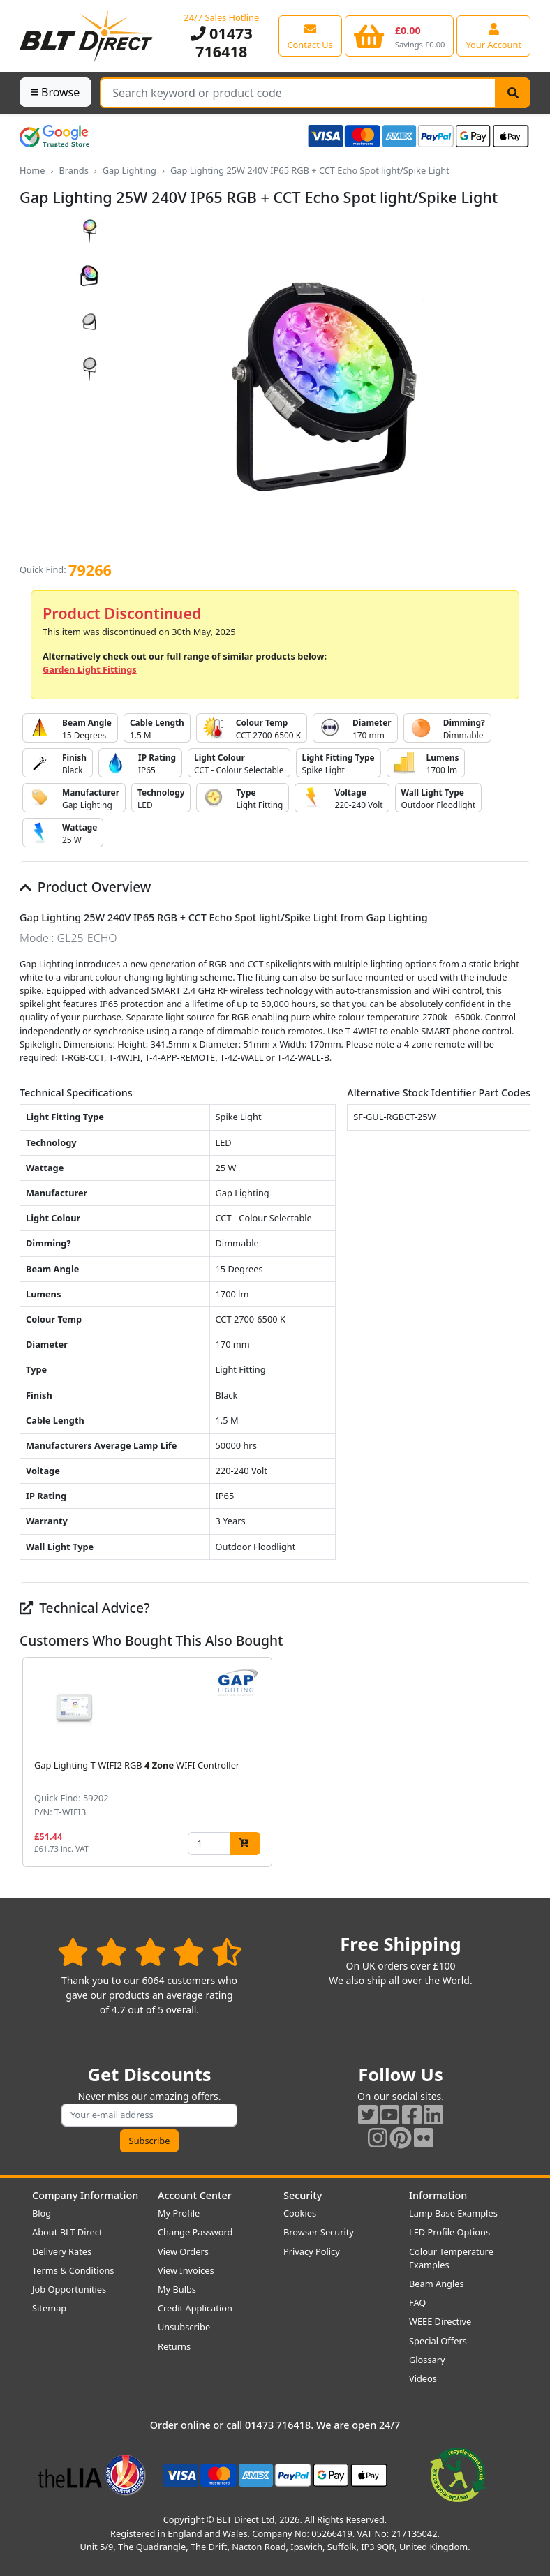 This screenshot has height=2576, width=550. I want to click on Account Center, so click(195, 2195).